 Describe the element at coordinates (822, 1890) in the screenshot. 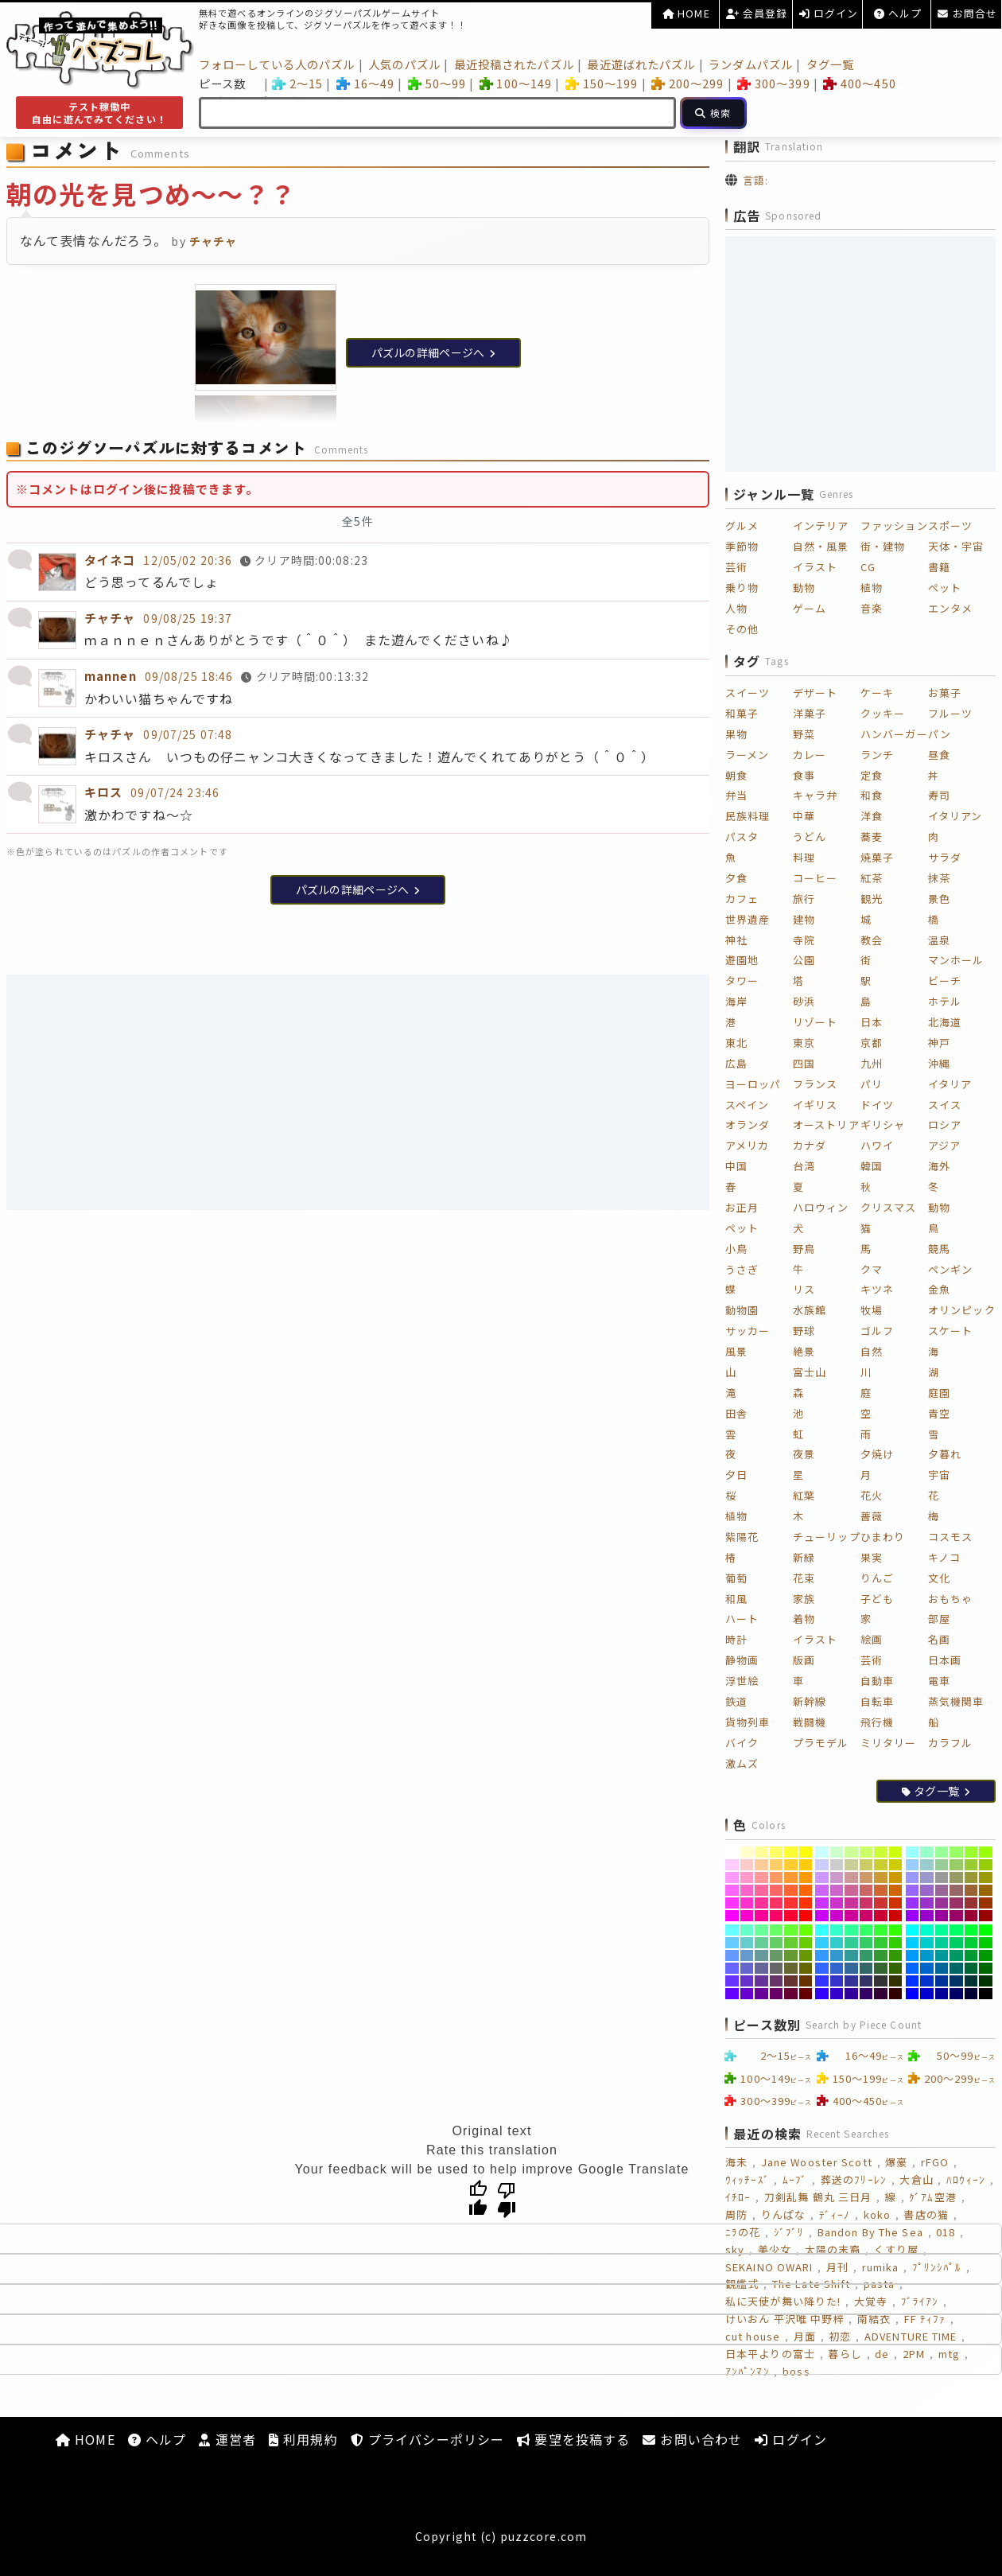

I see `[#CC66FF]` at that location.